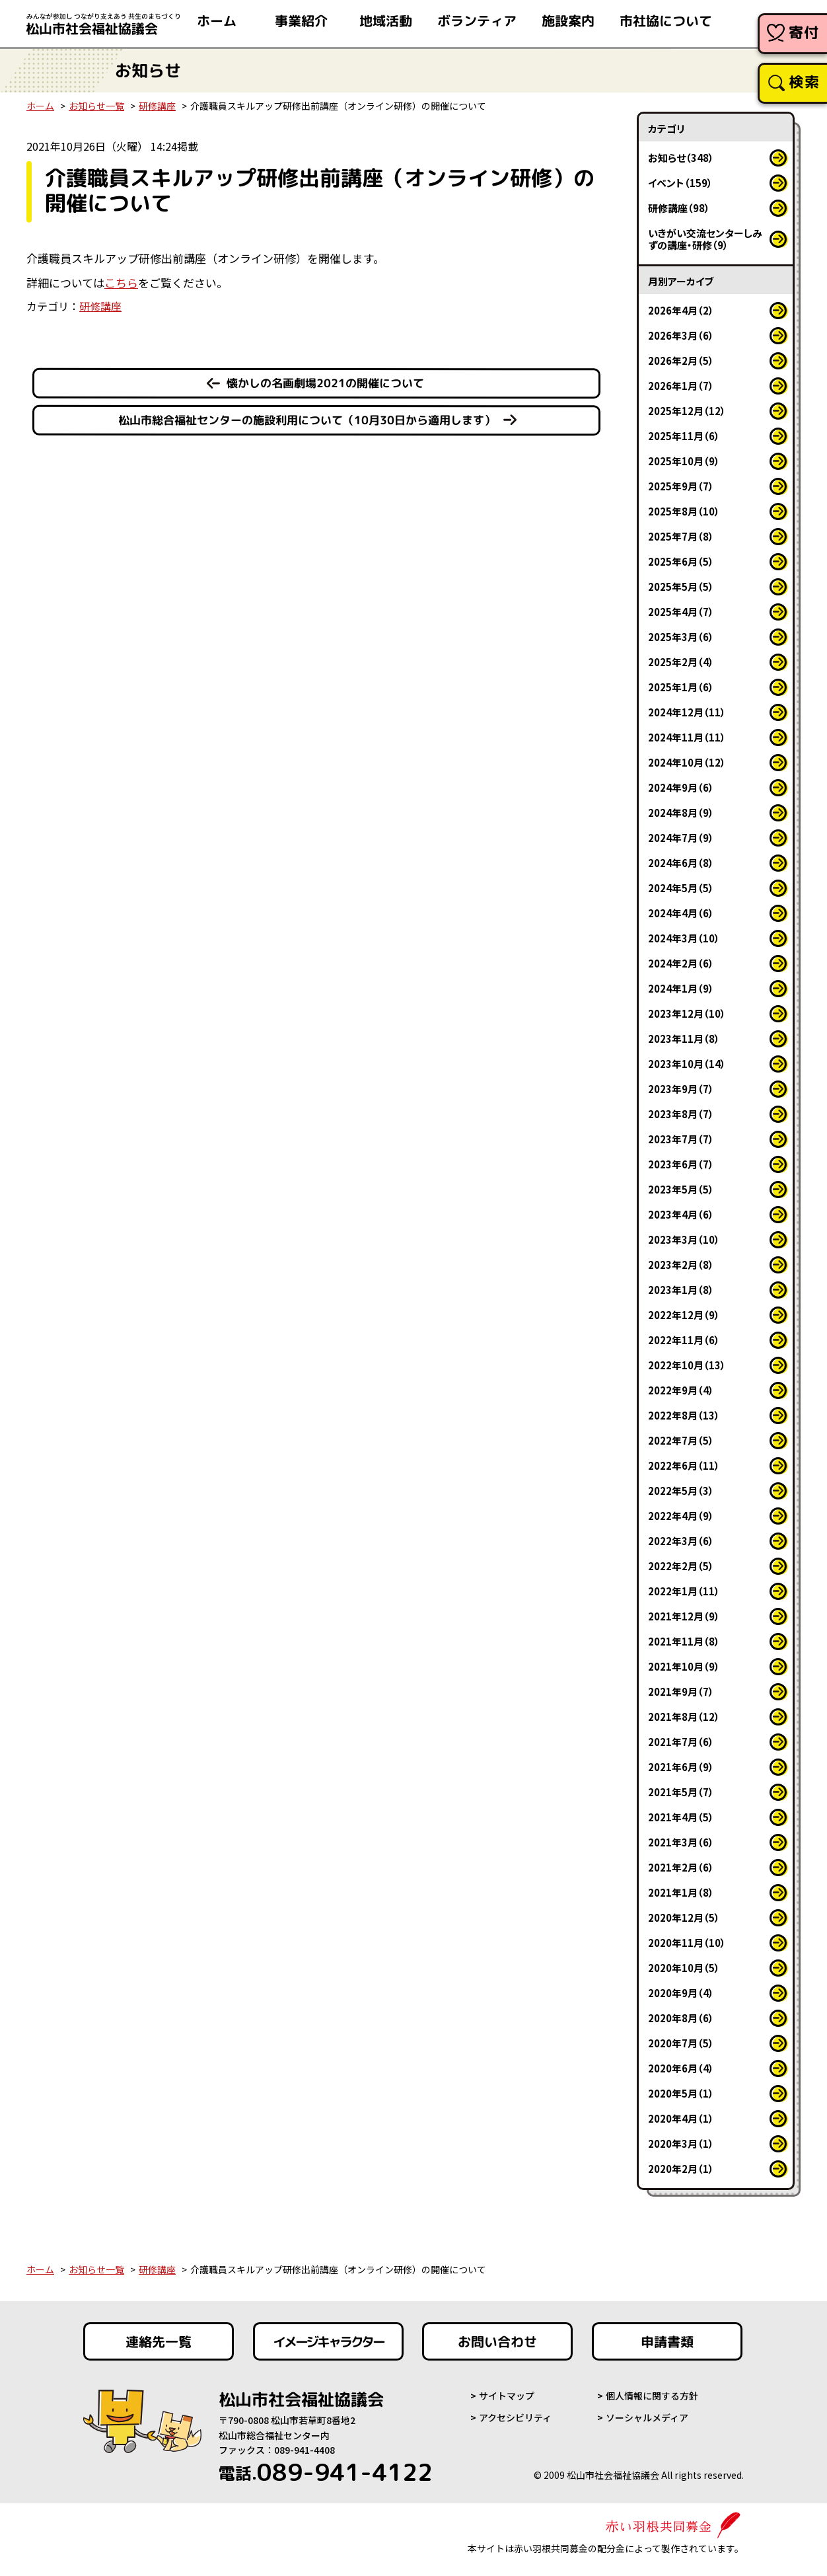 Image resolution: width=827 pixels, height=2576 pixels. Describe the element at coordinates (679, 208) in the screenshot. I see `研修講座（98）` at that location.